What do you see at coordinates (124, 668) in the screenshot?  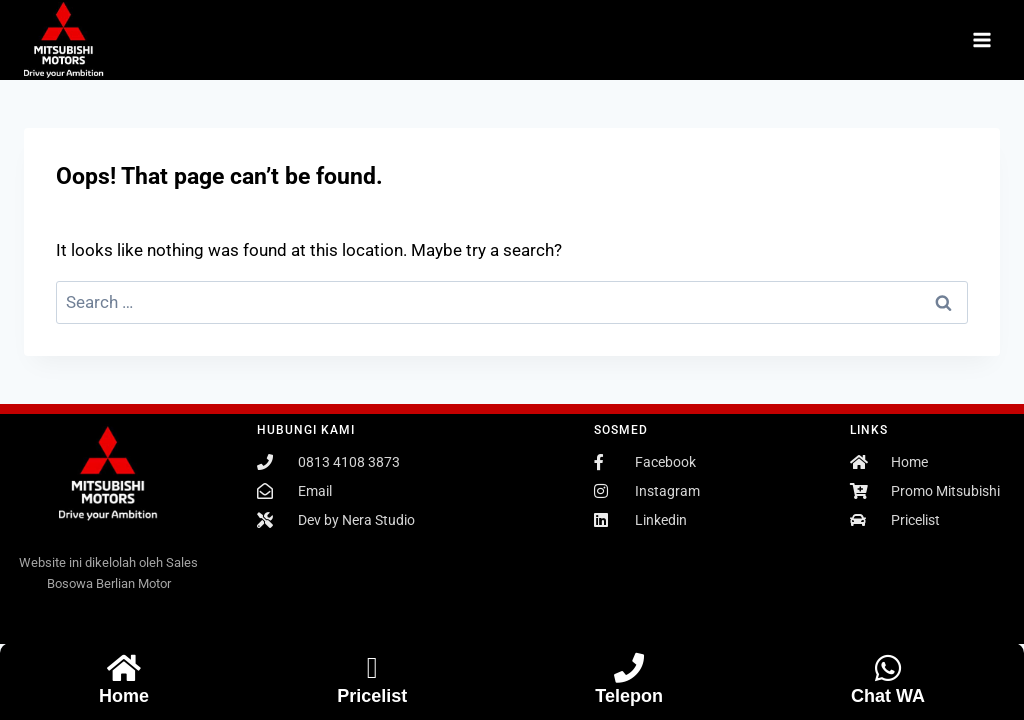 I see `[Home]` at bounding box center [124, 668].